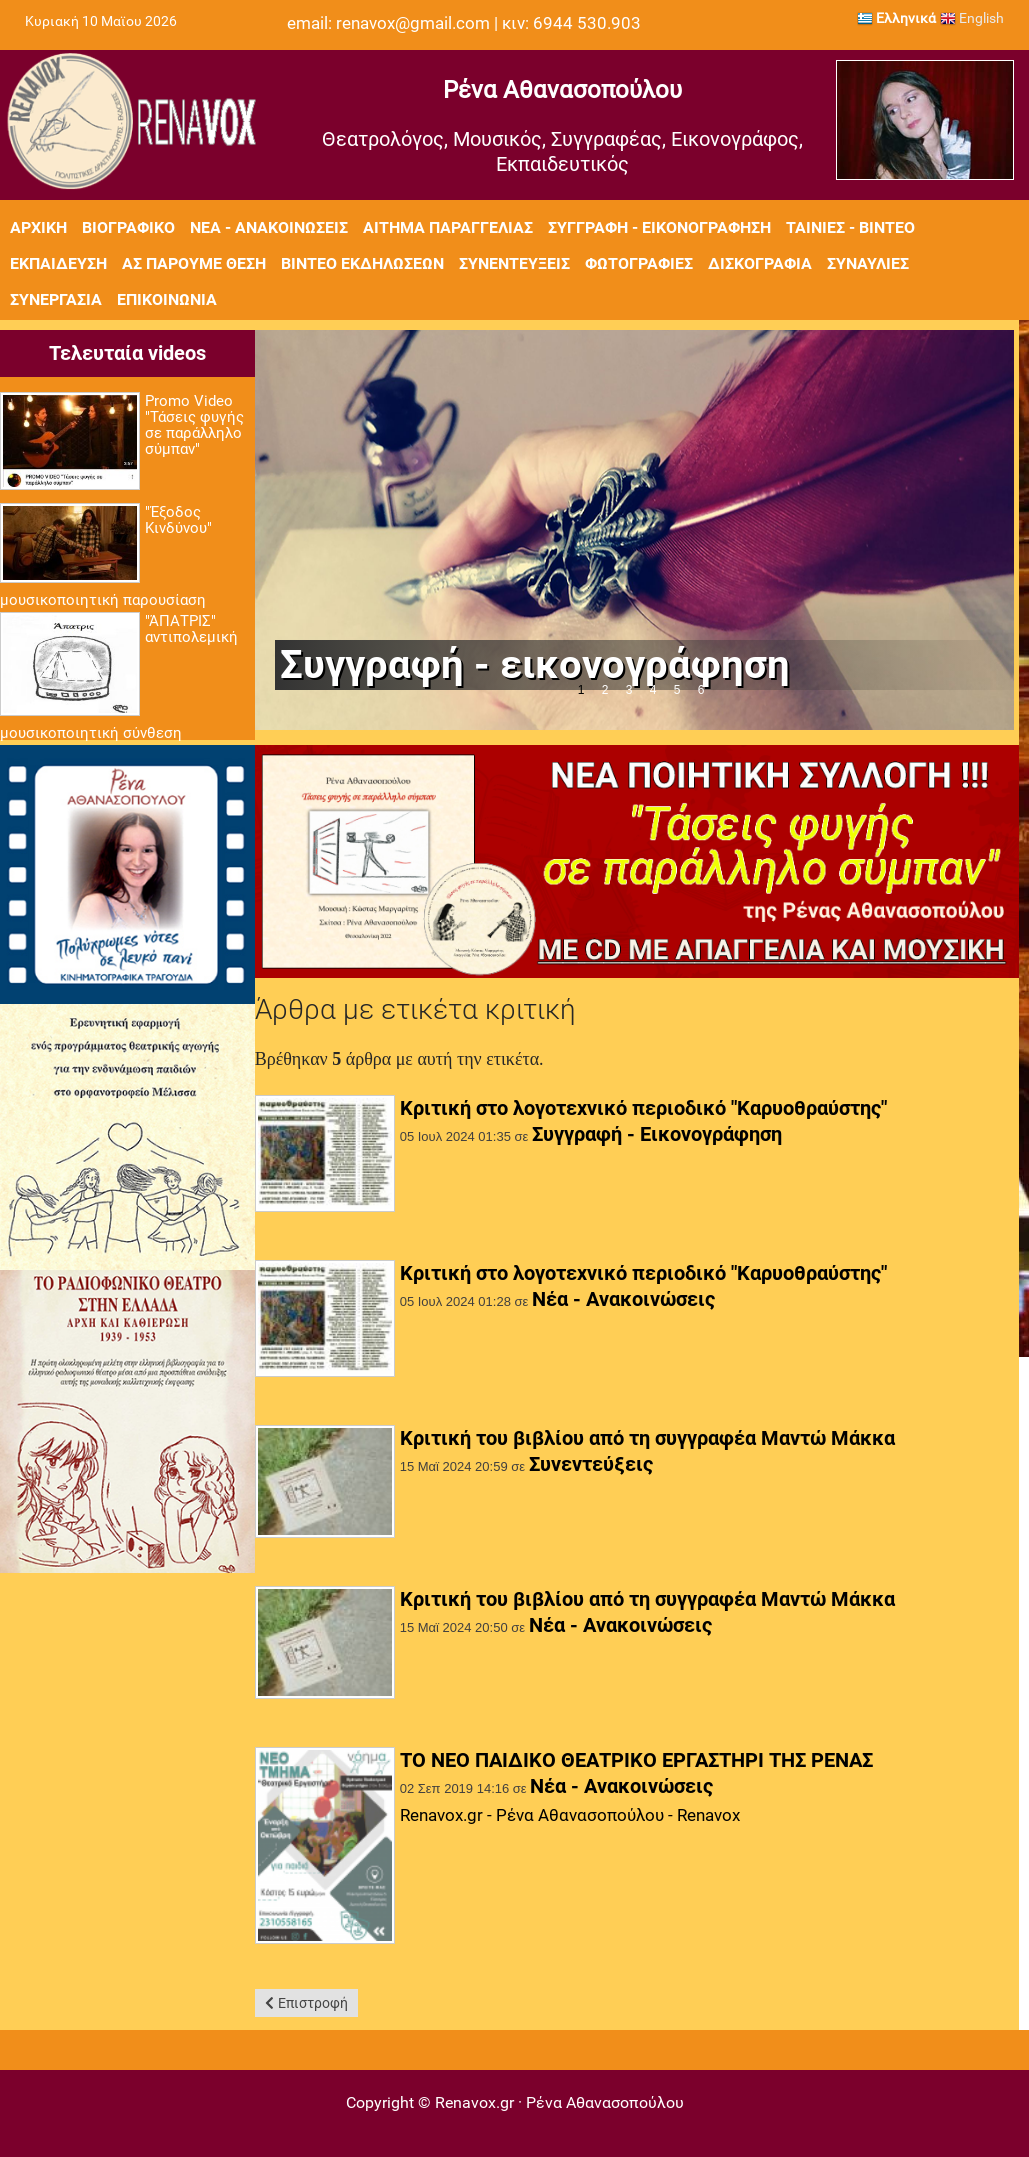 The image size is (1029, 2157). Describe the element at coordinates (362, 263) in the screenshot. I see `Βίντεο εκδηλώσεων` at that location.